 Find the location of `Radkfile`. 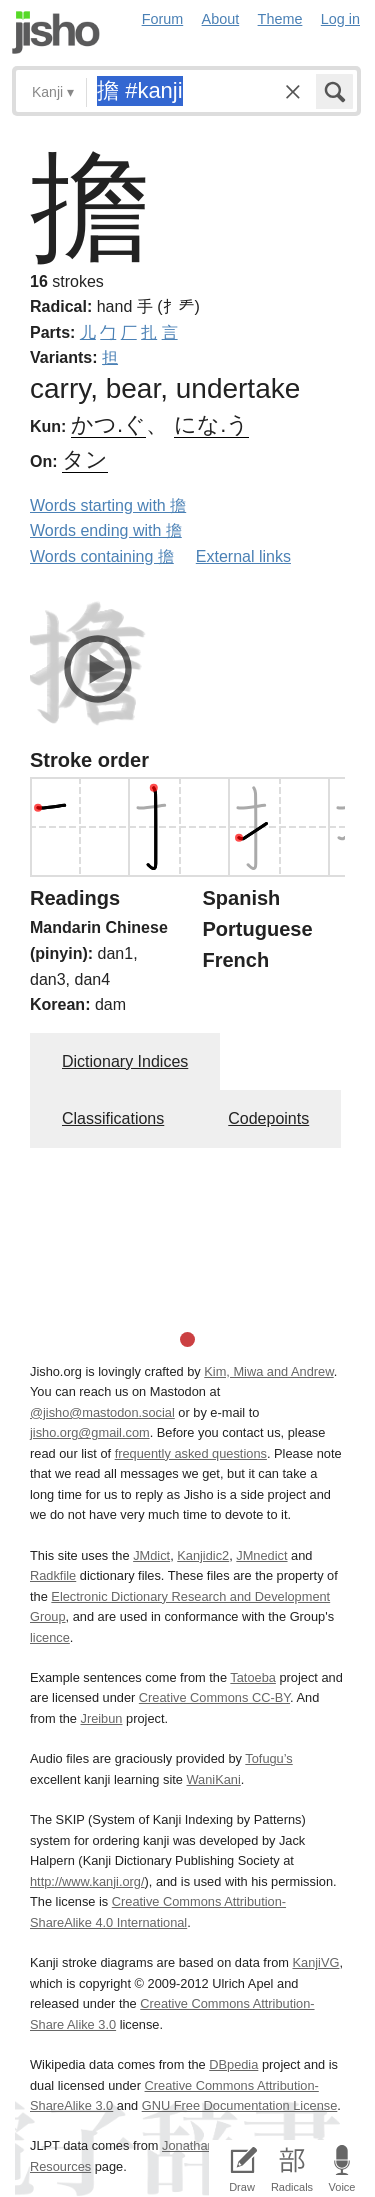

Radkfile is located at coordinates (53, 1575).